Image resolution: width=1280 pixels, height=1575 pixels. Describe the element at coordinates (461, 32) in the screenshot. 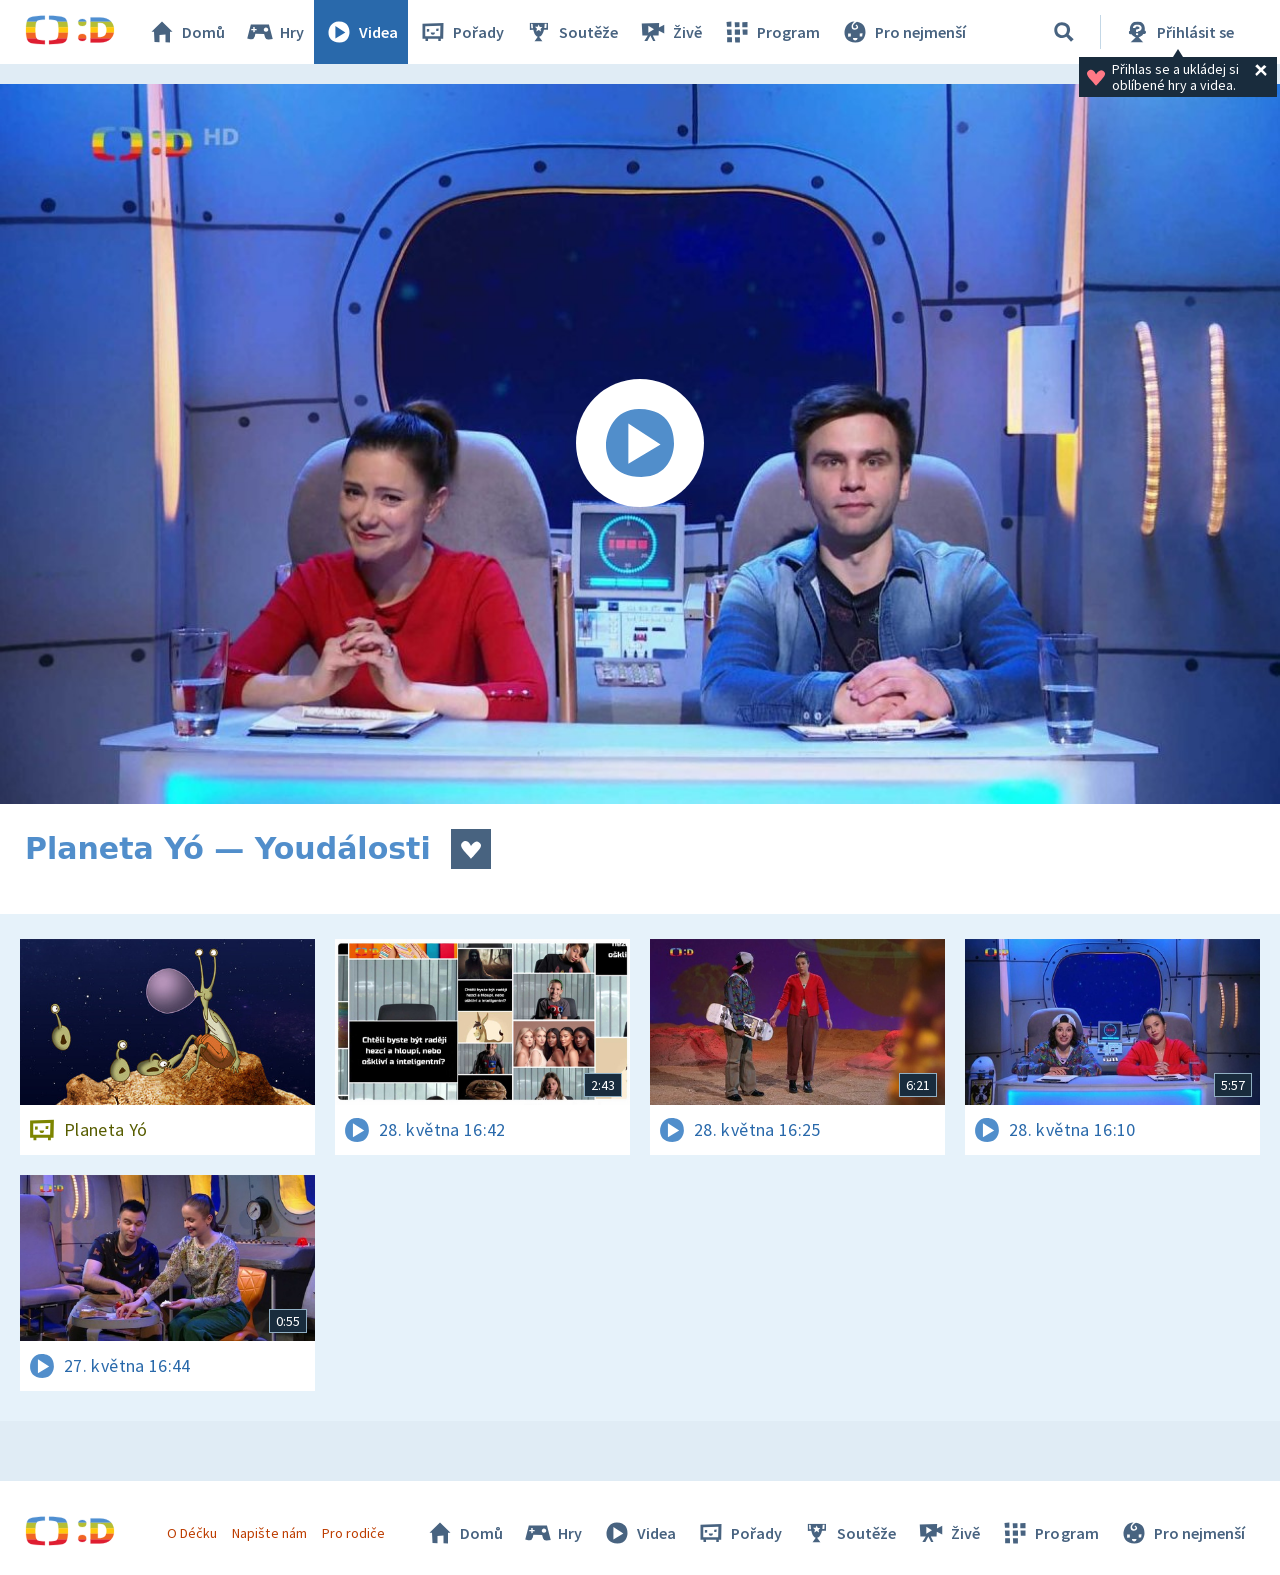

I see `Pořady` at that location.